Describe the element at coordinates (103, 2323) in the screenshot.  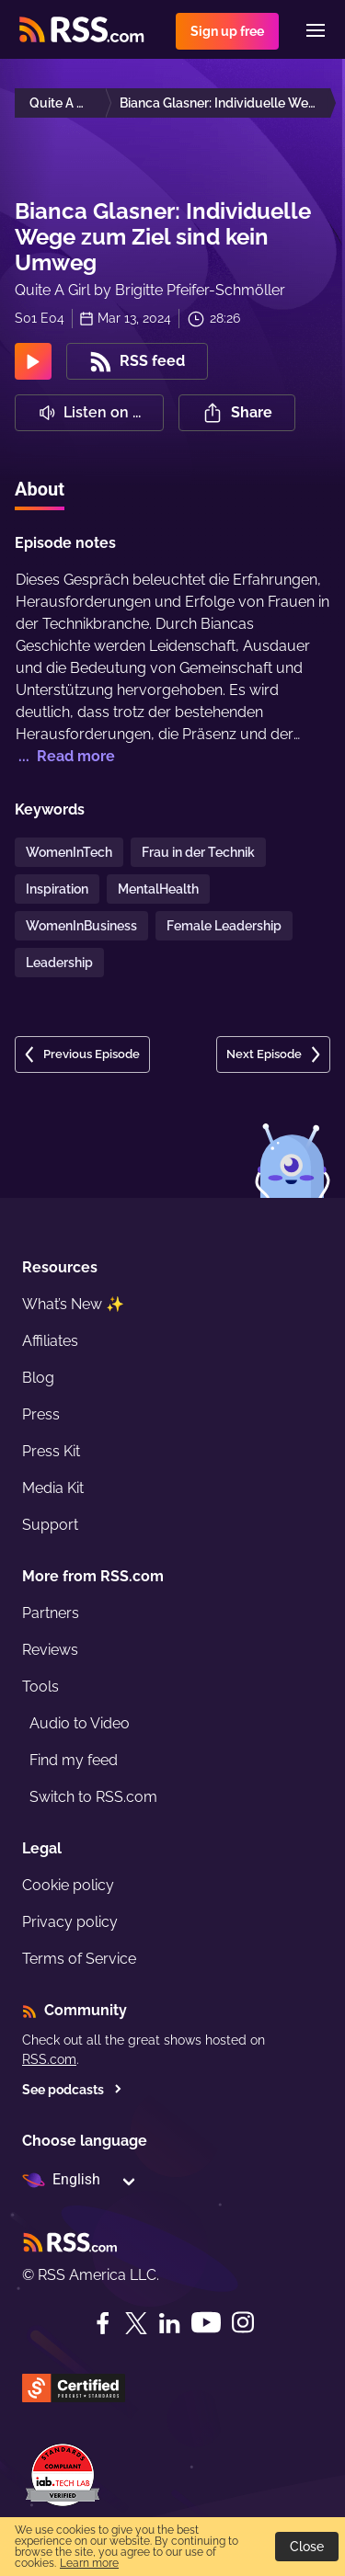
I see `[Facebook]` at that location.